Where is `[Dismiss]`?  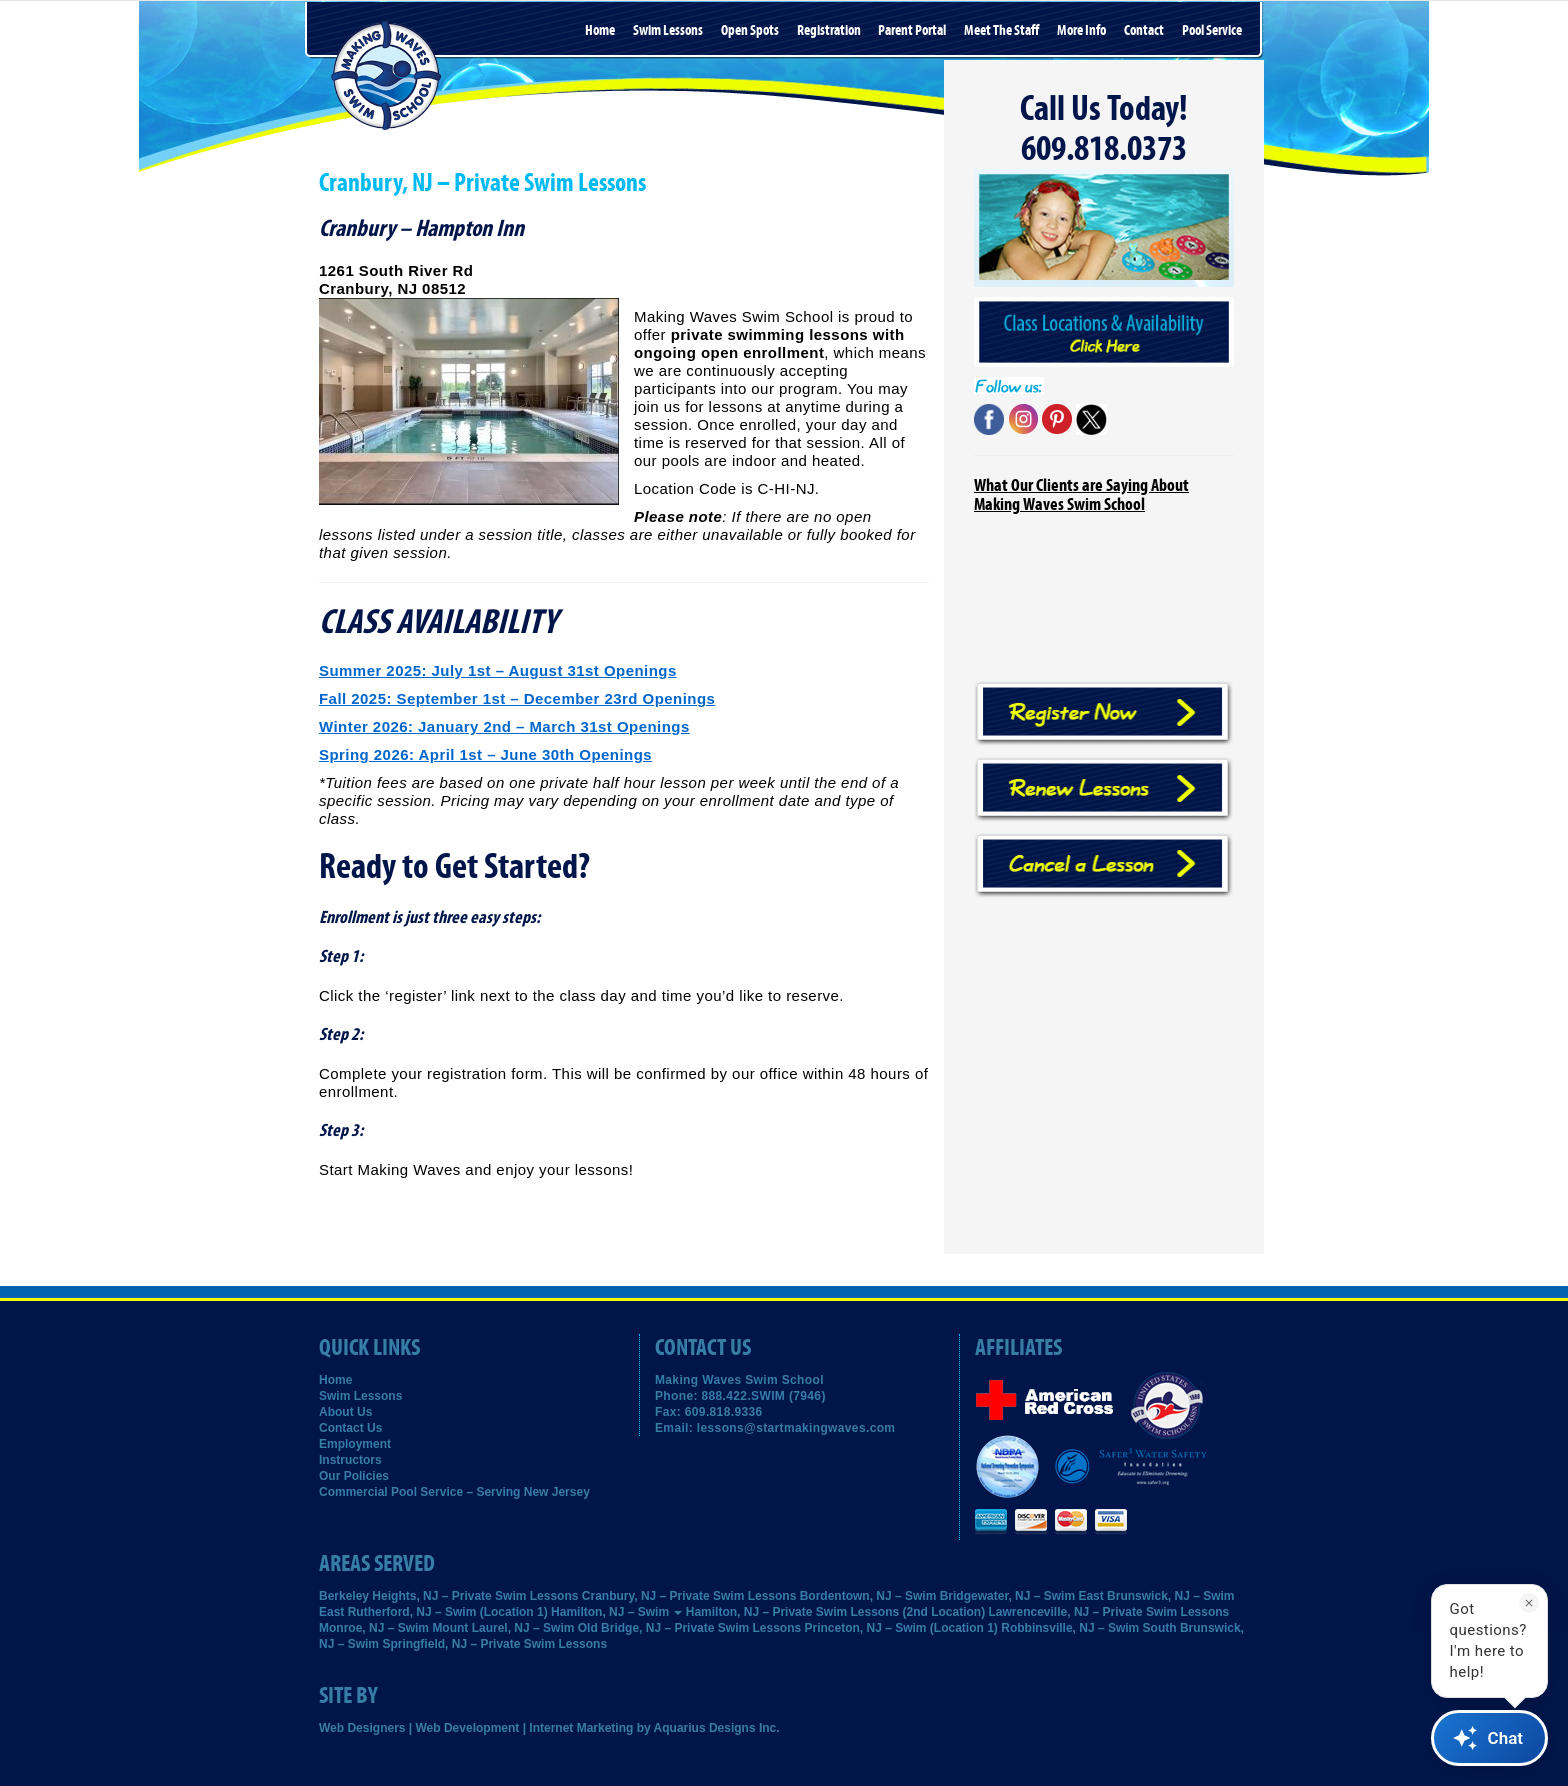
[Dismiss] is located at coordinates (1529, 1603).